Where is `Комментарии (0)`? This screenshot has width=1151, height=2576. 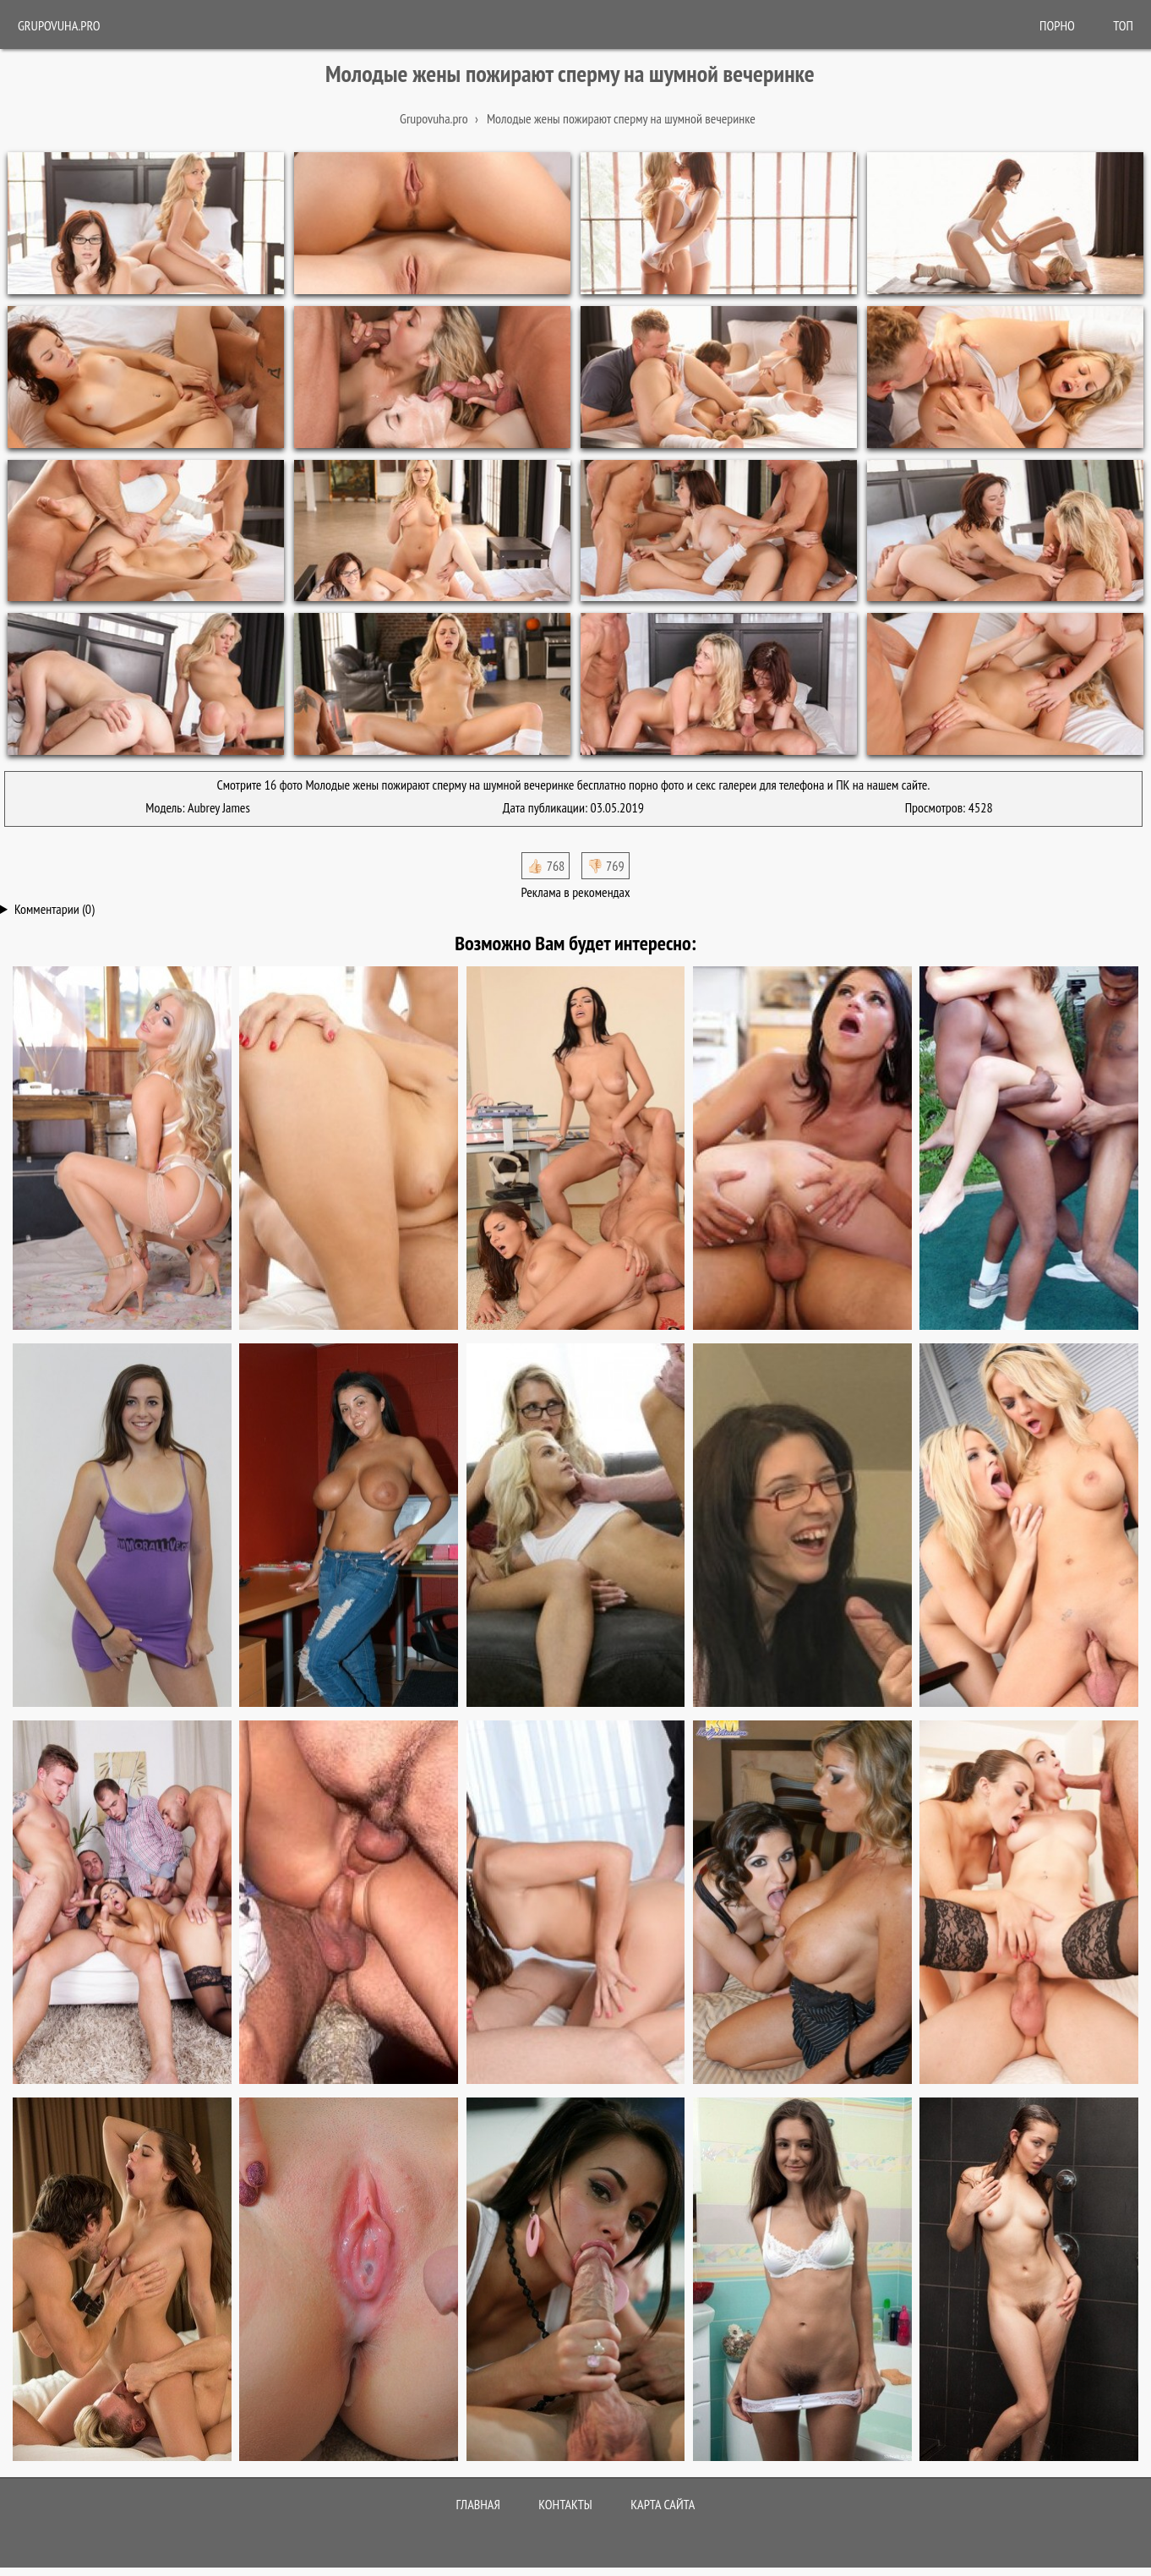 Комментарии (0) is located at coordinates (54, 908).